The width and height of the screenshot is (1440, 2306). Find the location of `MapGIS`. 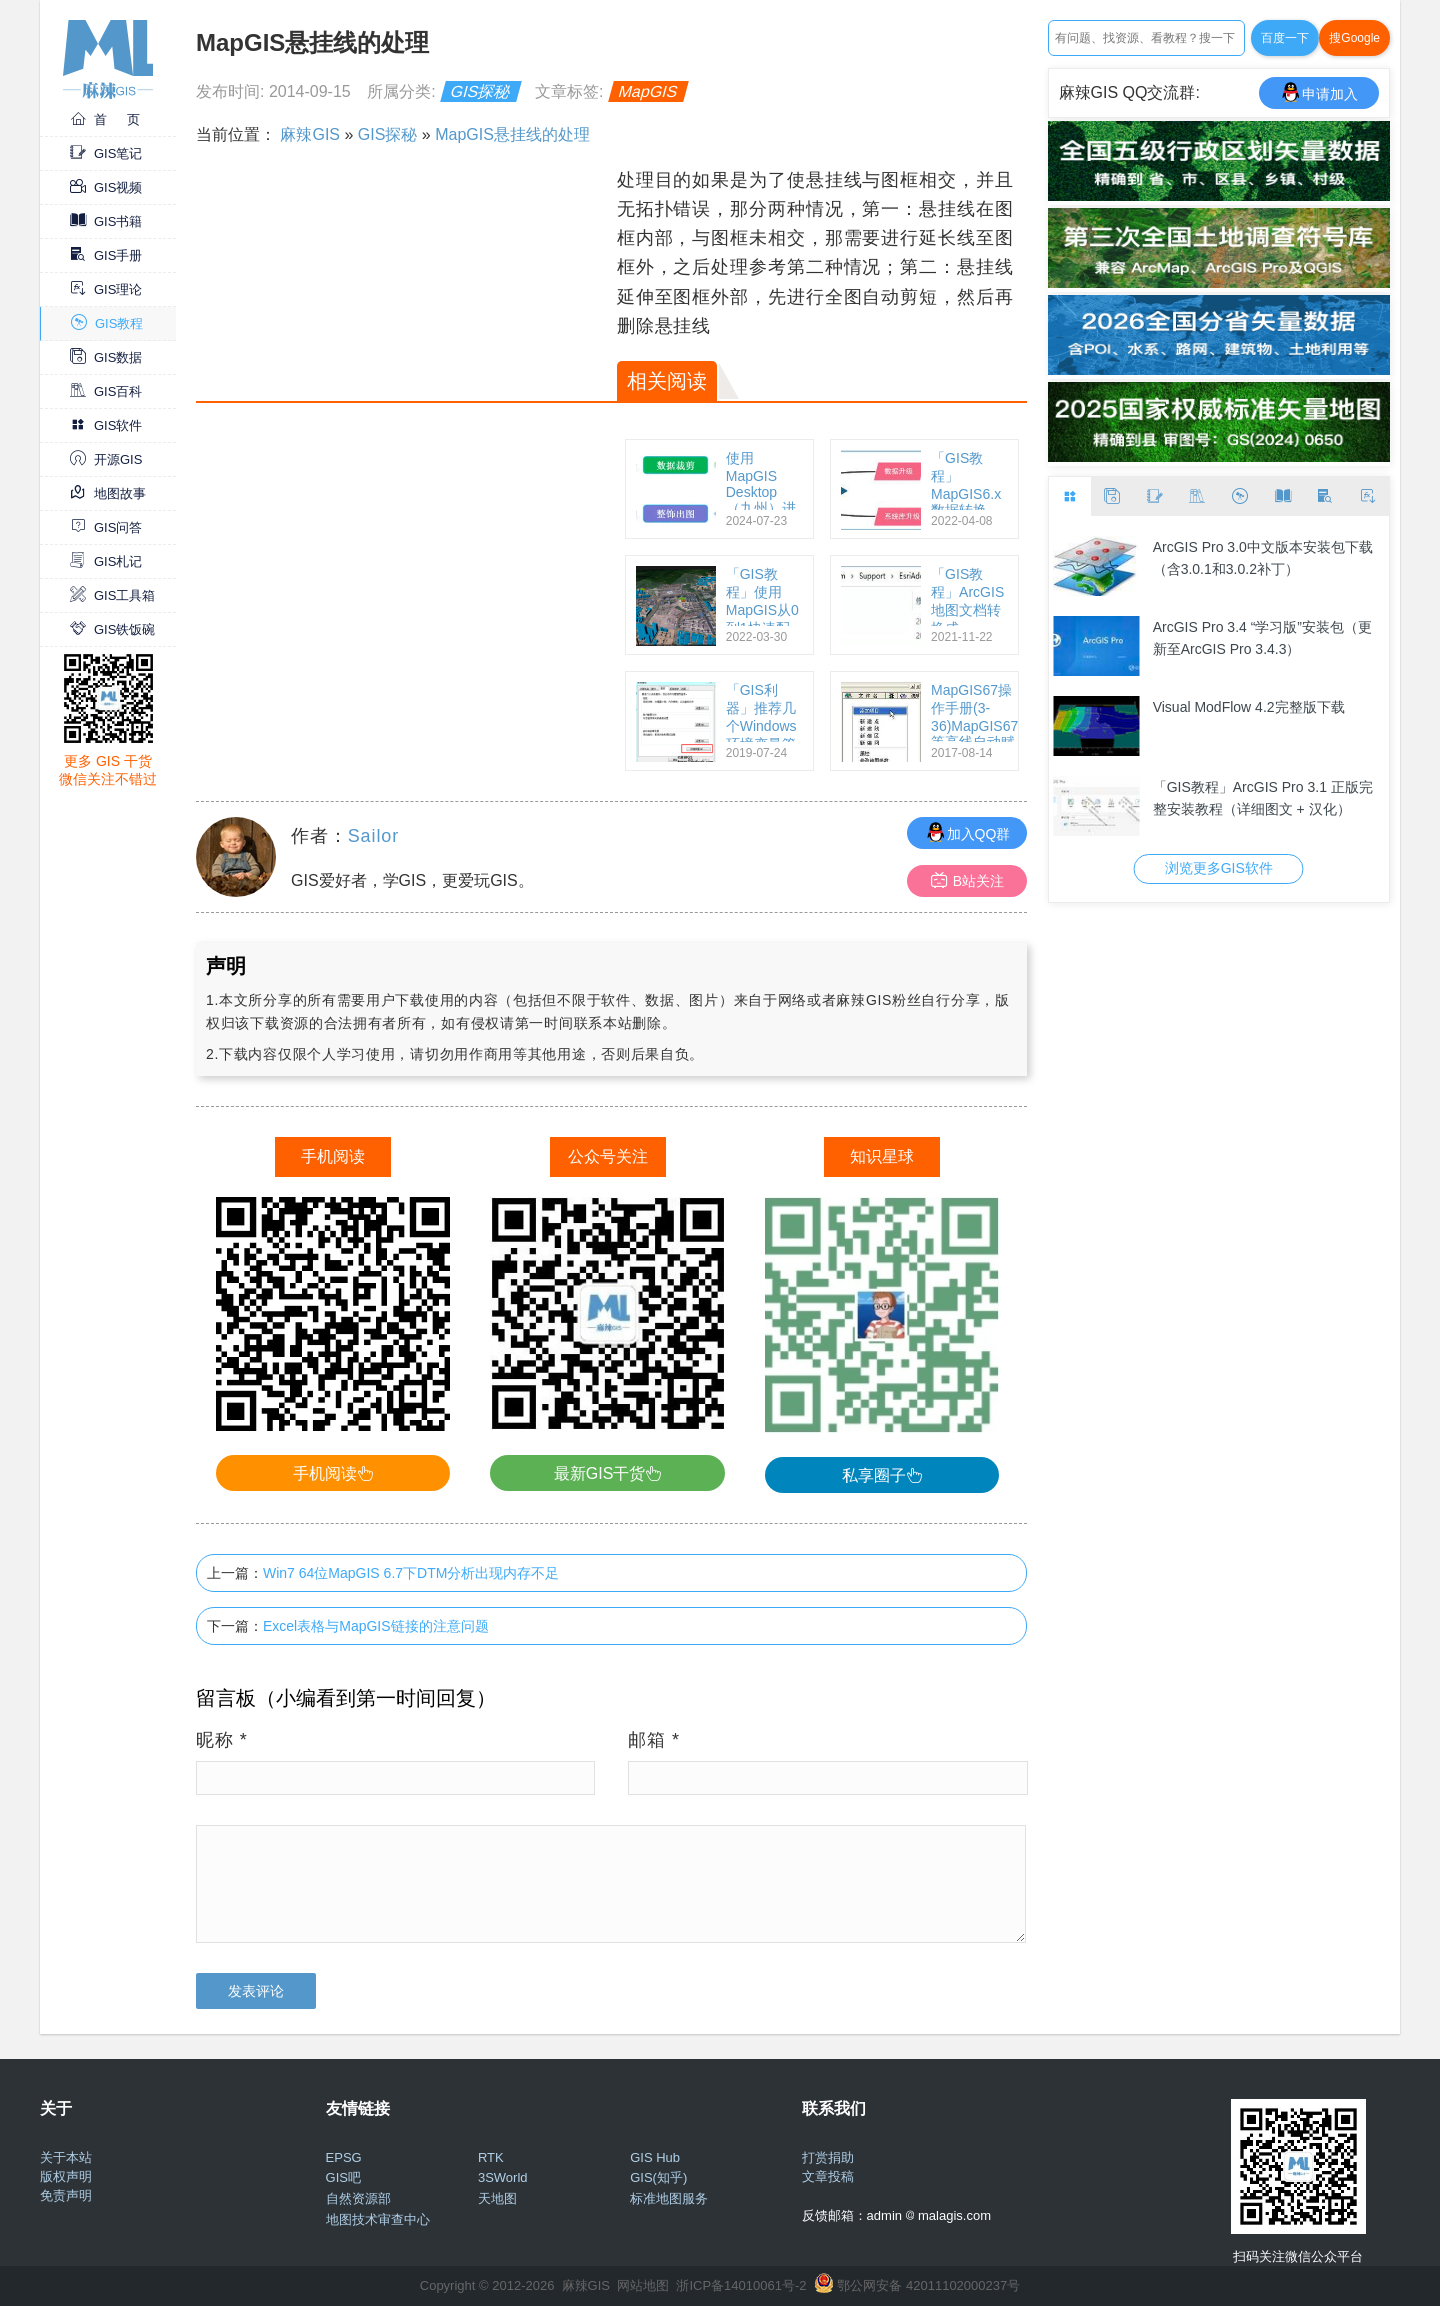

MapGIS is located at coordinates (648, 91).